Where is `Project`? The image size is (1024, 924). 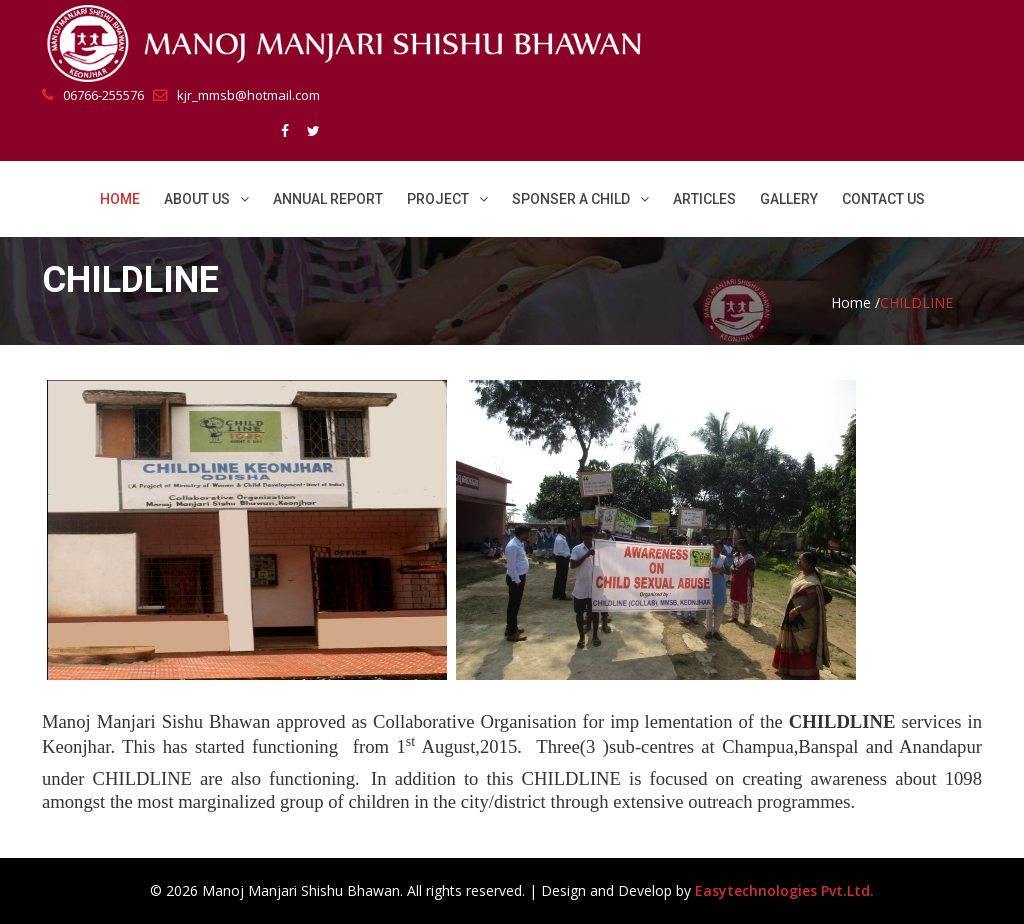 Project is located at coordinates (447, 199).